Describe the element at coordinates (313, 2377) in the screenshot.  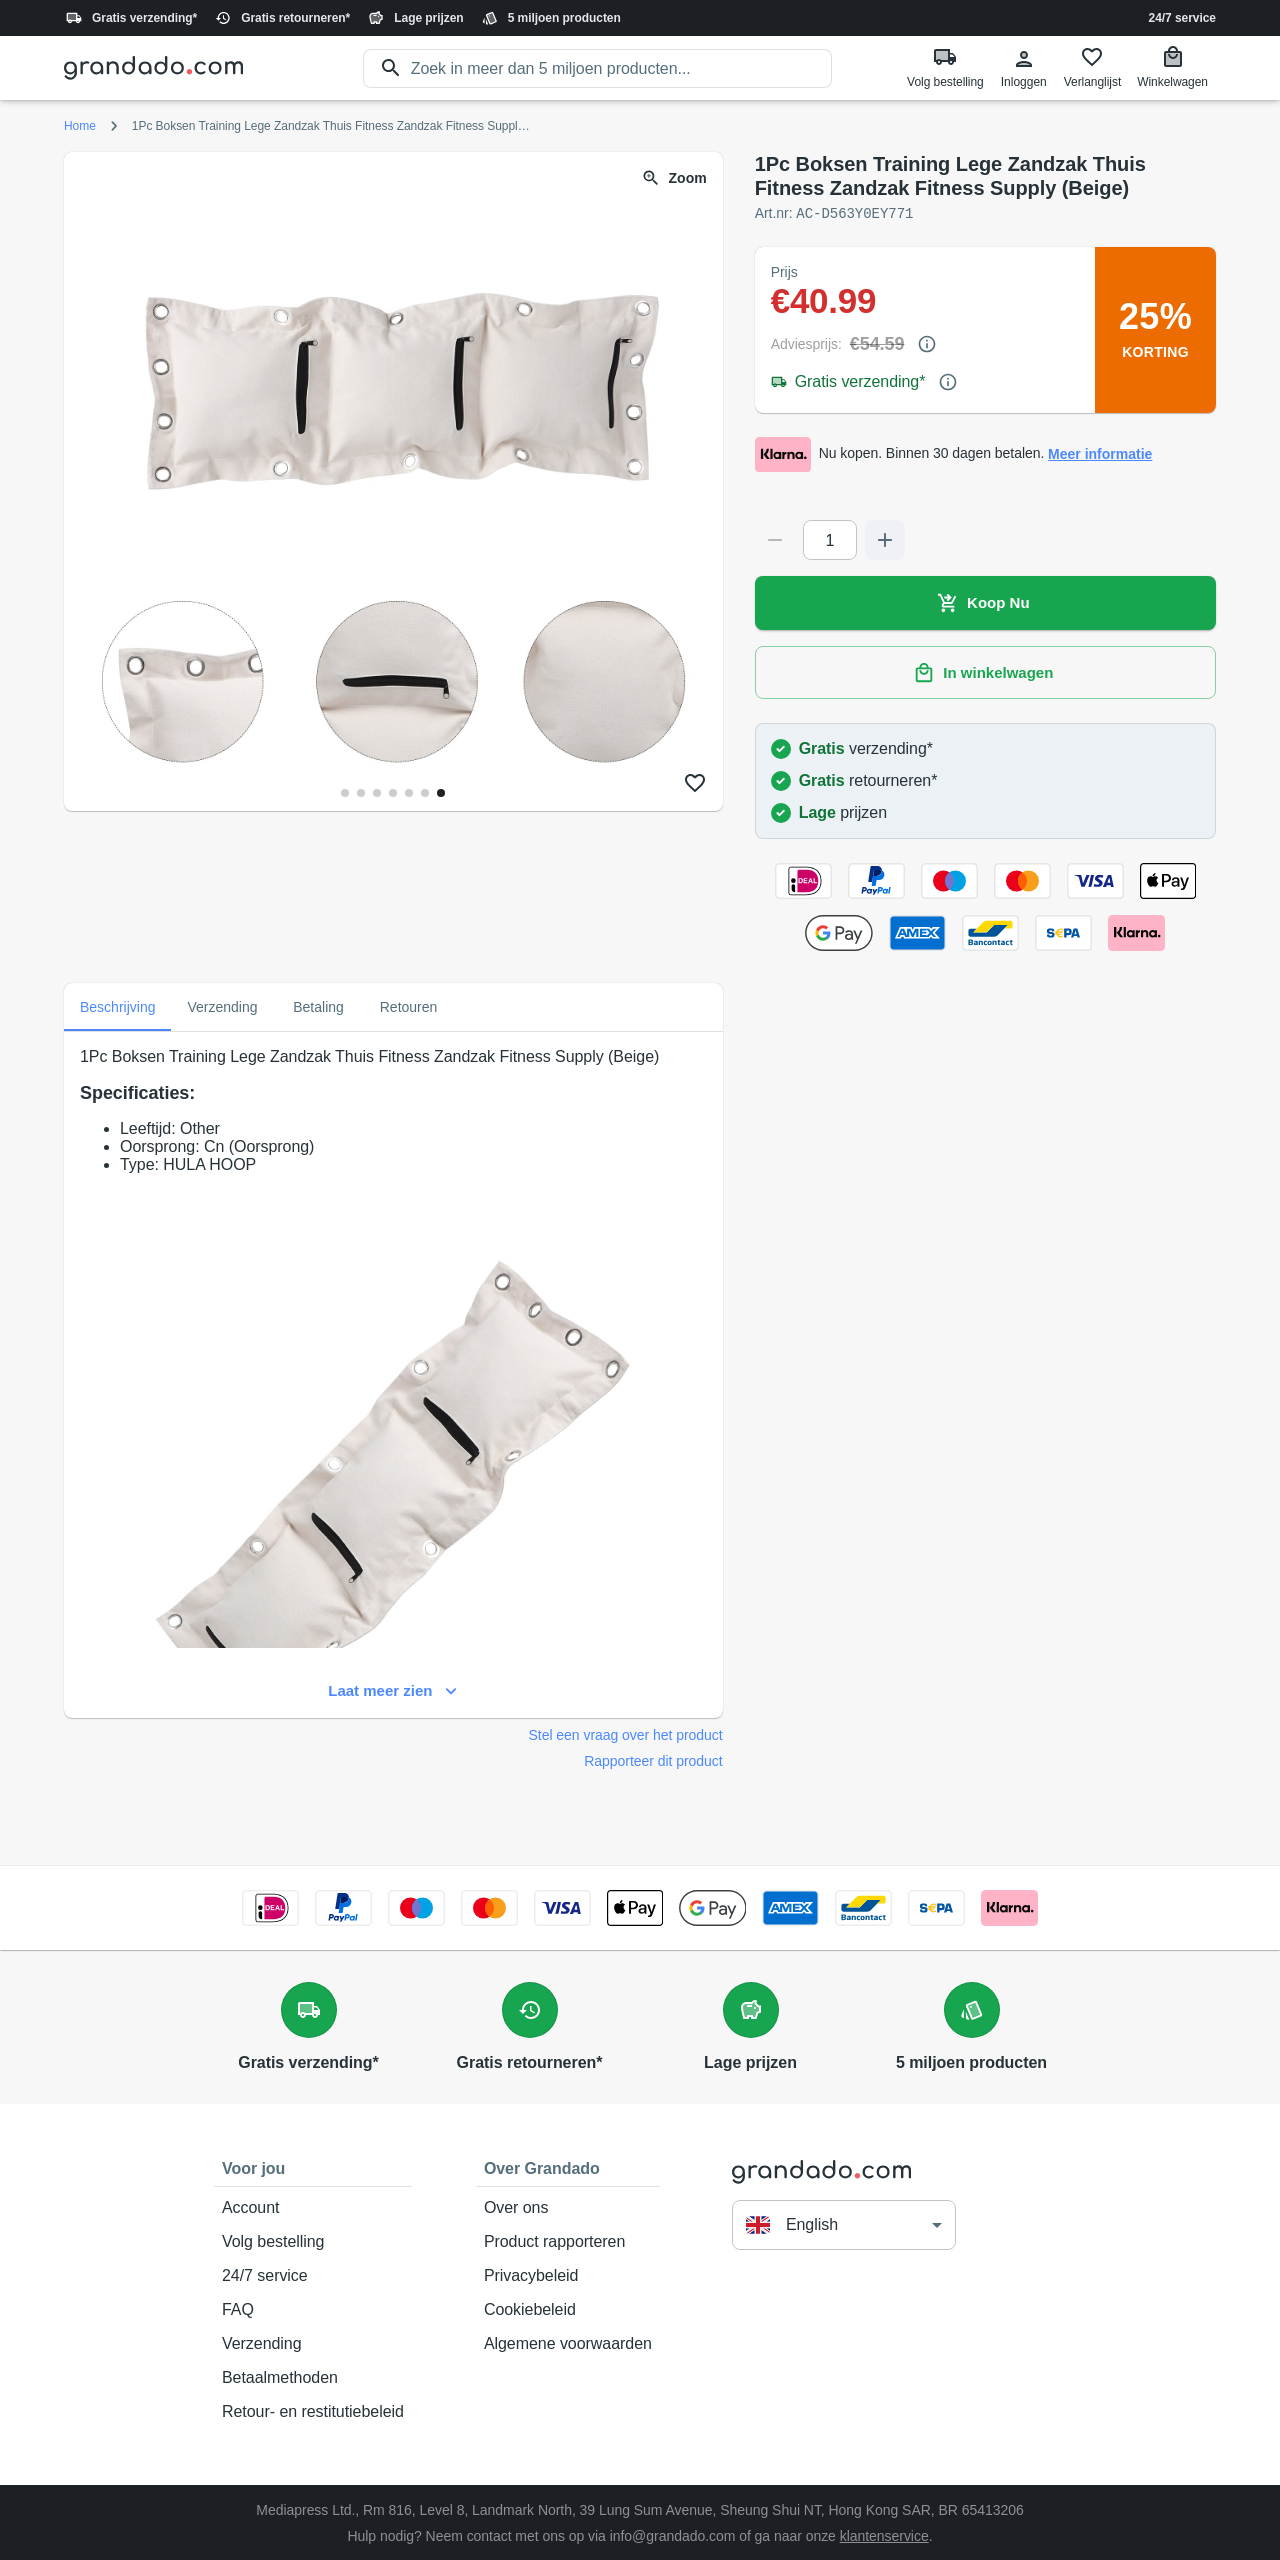
I see `Betaalmethoden` at that location.